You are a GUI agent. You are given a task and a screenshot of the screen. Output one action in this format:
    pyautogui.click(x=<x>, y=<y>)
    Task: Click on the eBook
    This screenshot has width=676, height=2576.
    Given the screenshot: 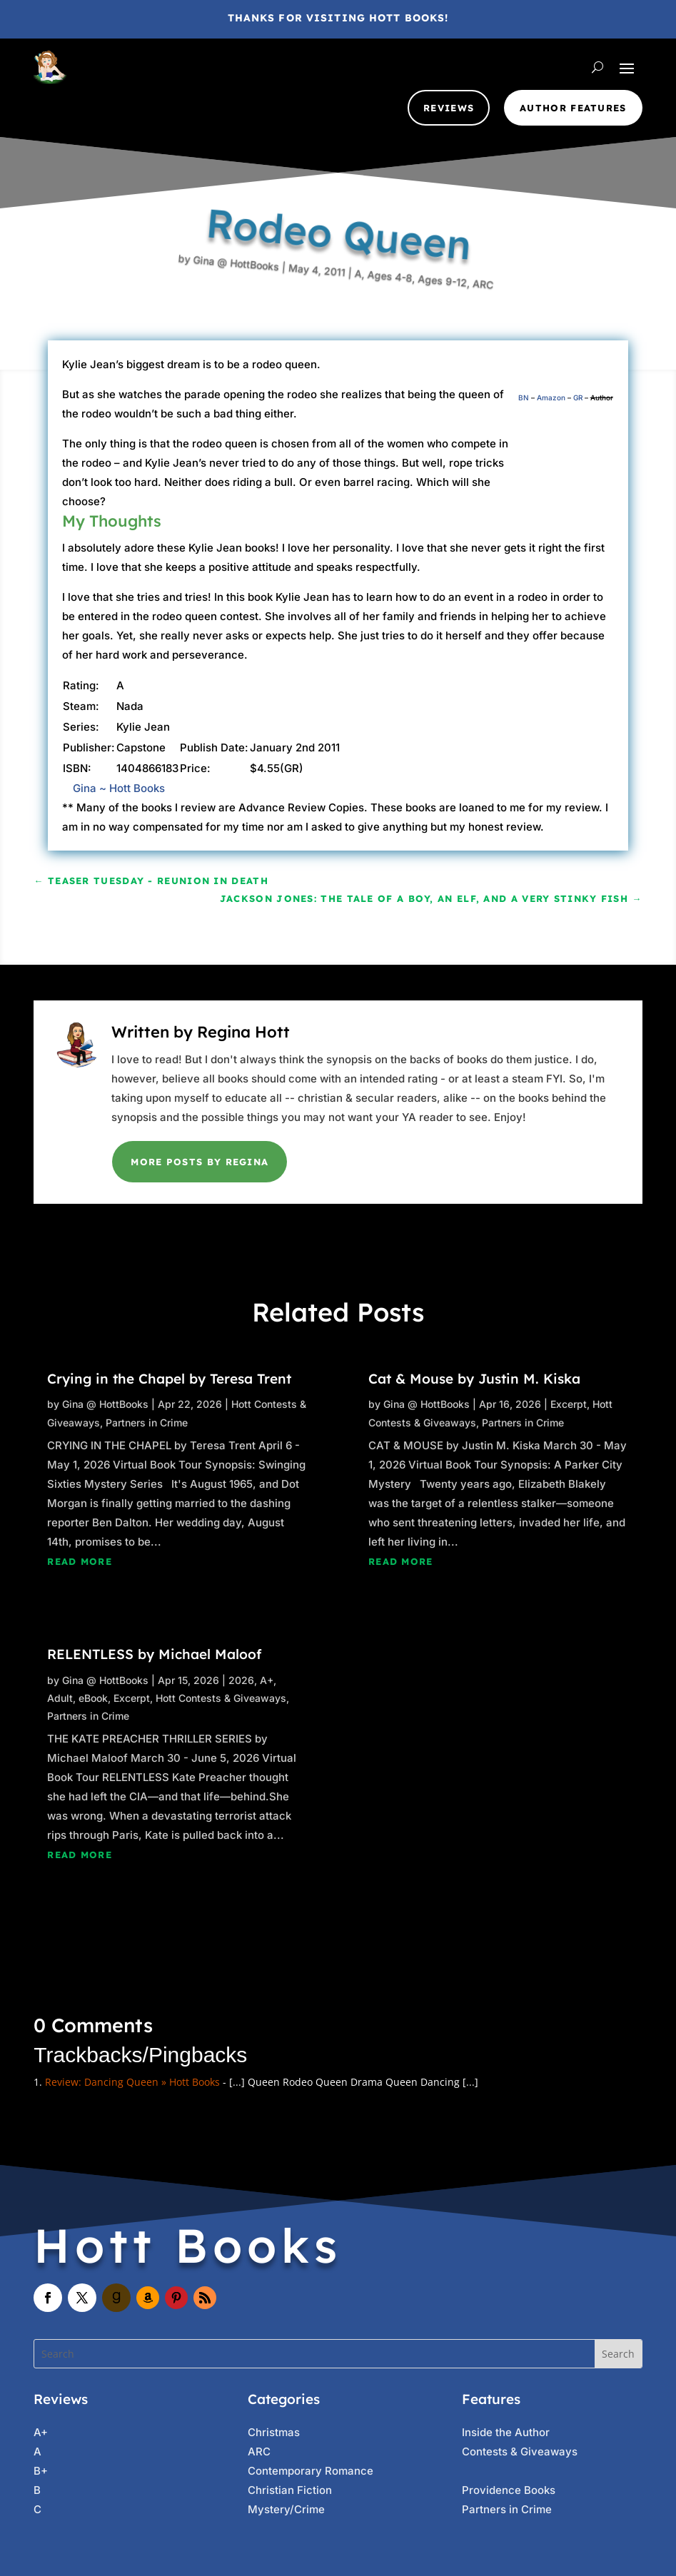 What is the action you would take?
    pyautogui.click(x=93, y=1698)
    